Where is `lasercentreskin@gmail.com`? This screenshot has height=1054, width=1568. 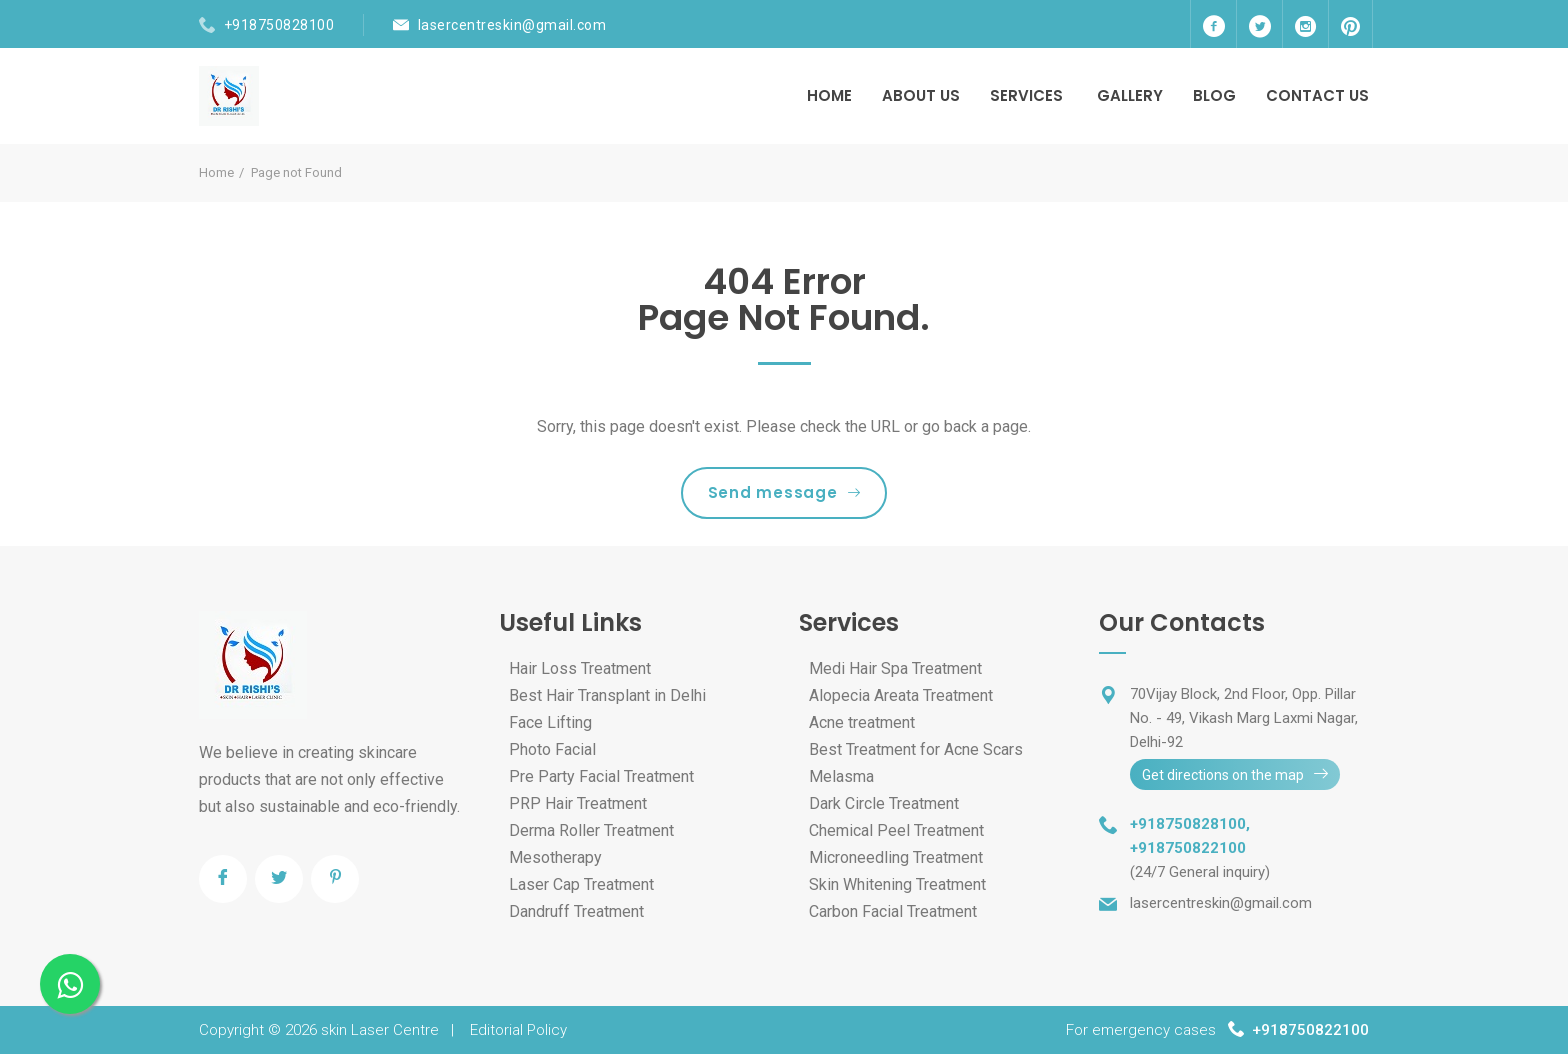
lasercentreskin@gmail.com is located at coordinates (512, 25).